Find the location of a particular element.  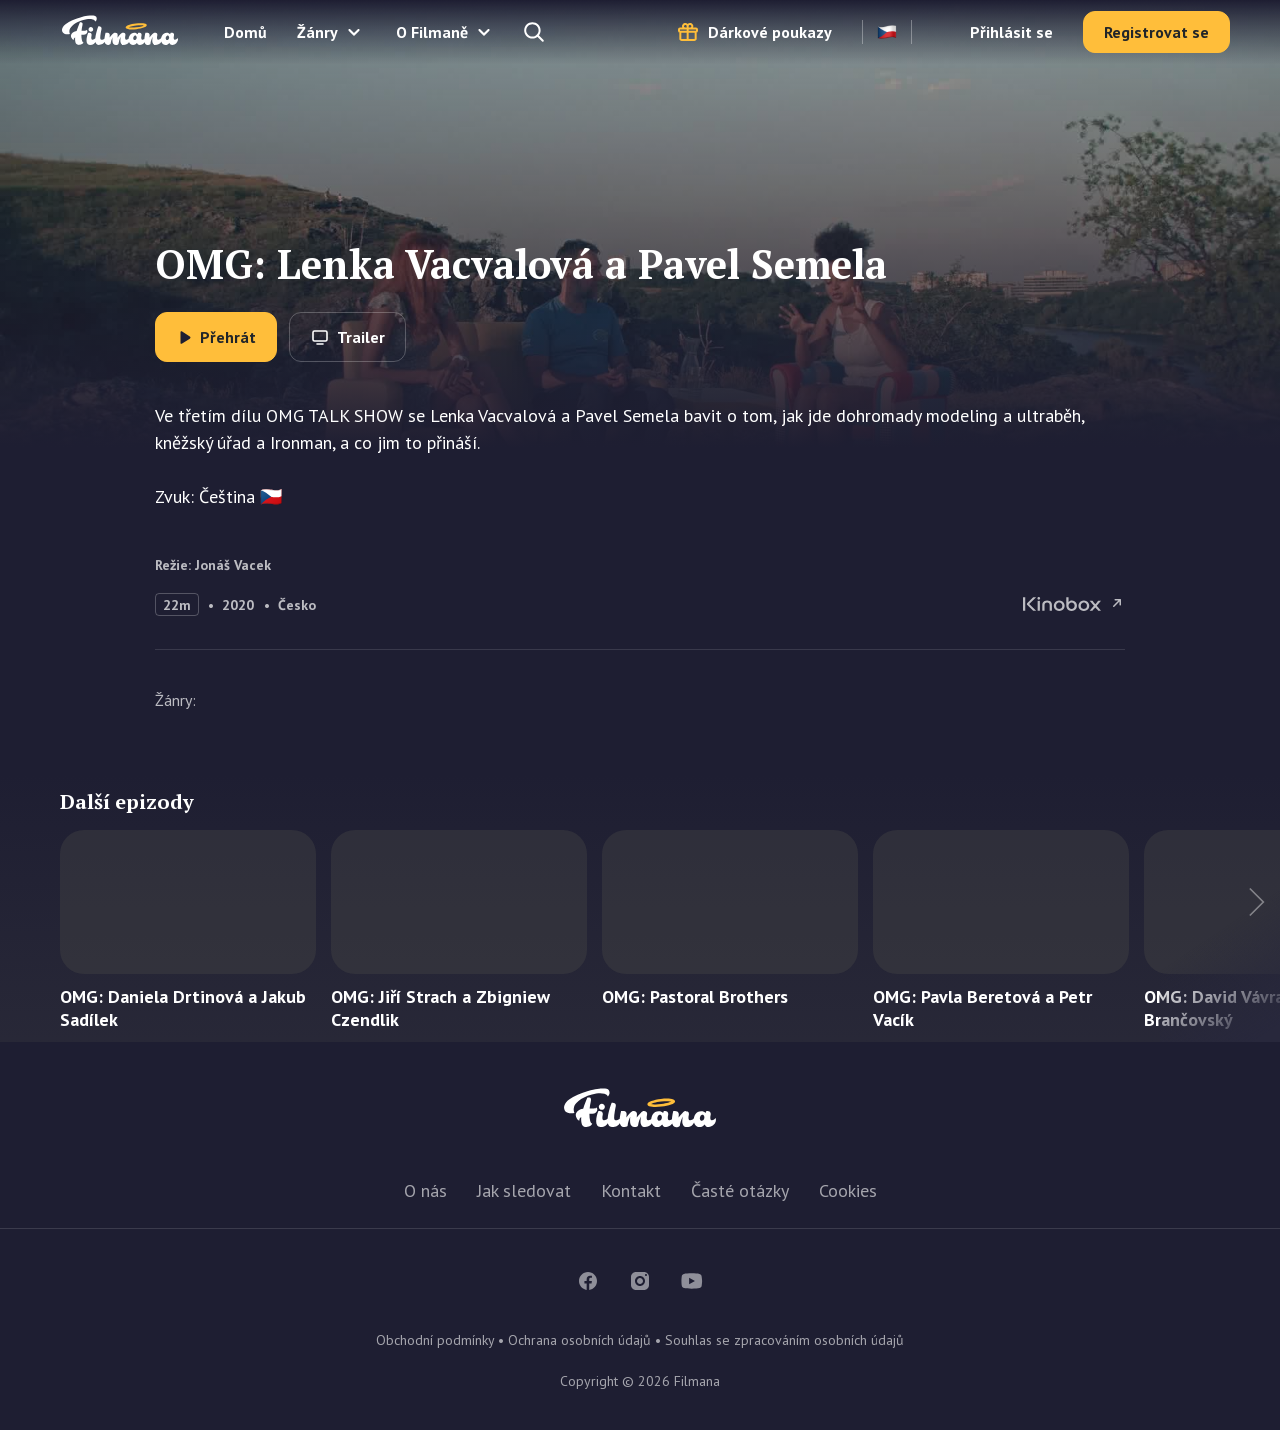

Hledejte a naleznete... is located at coordinates (536, 32).